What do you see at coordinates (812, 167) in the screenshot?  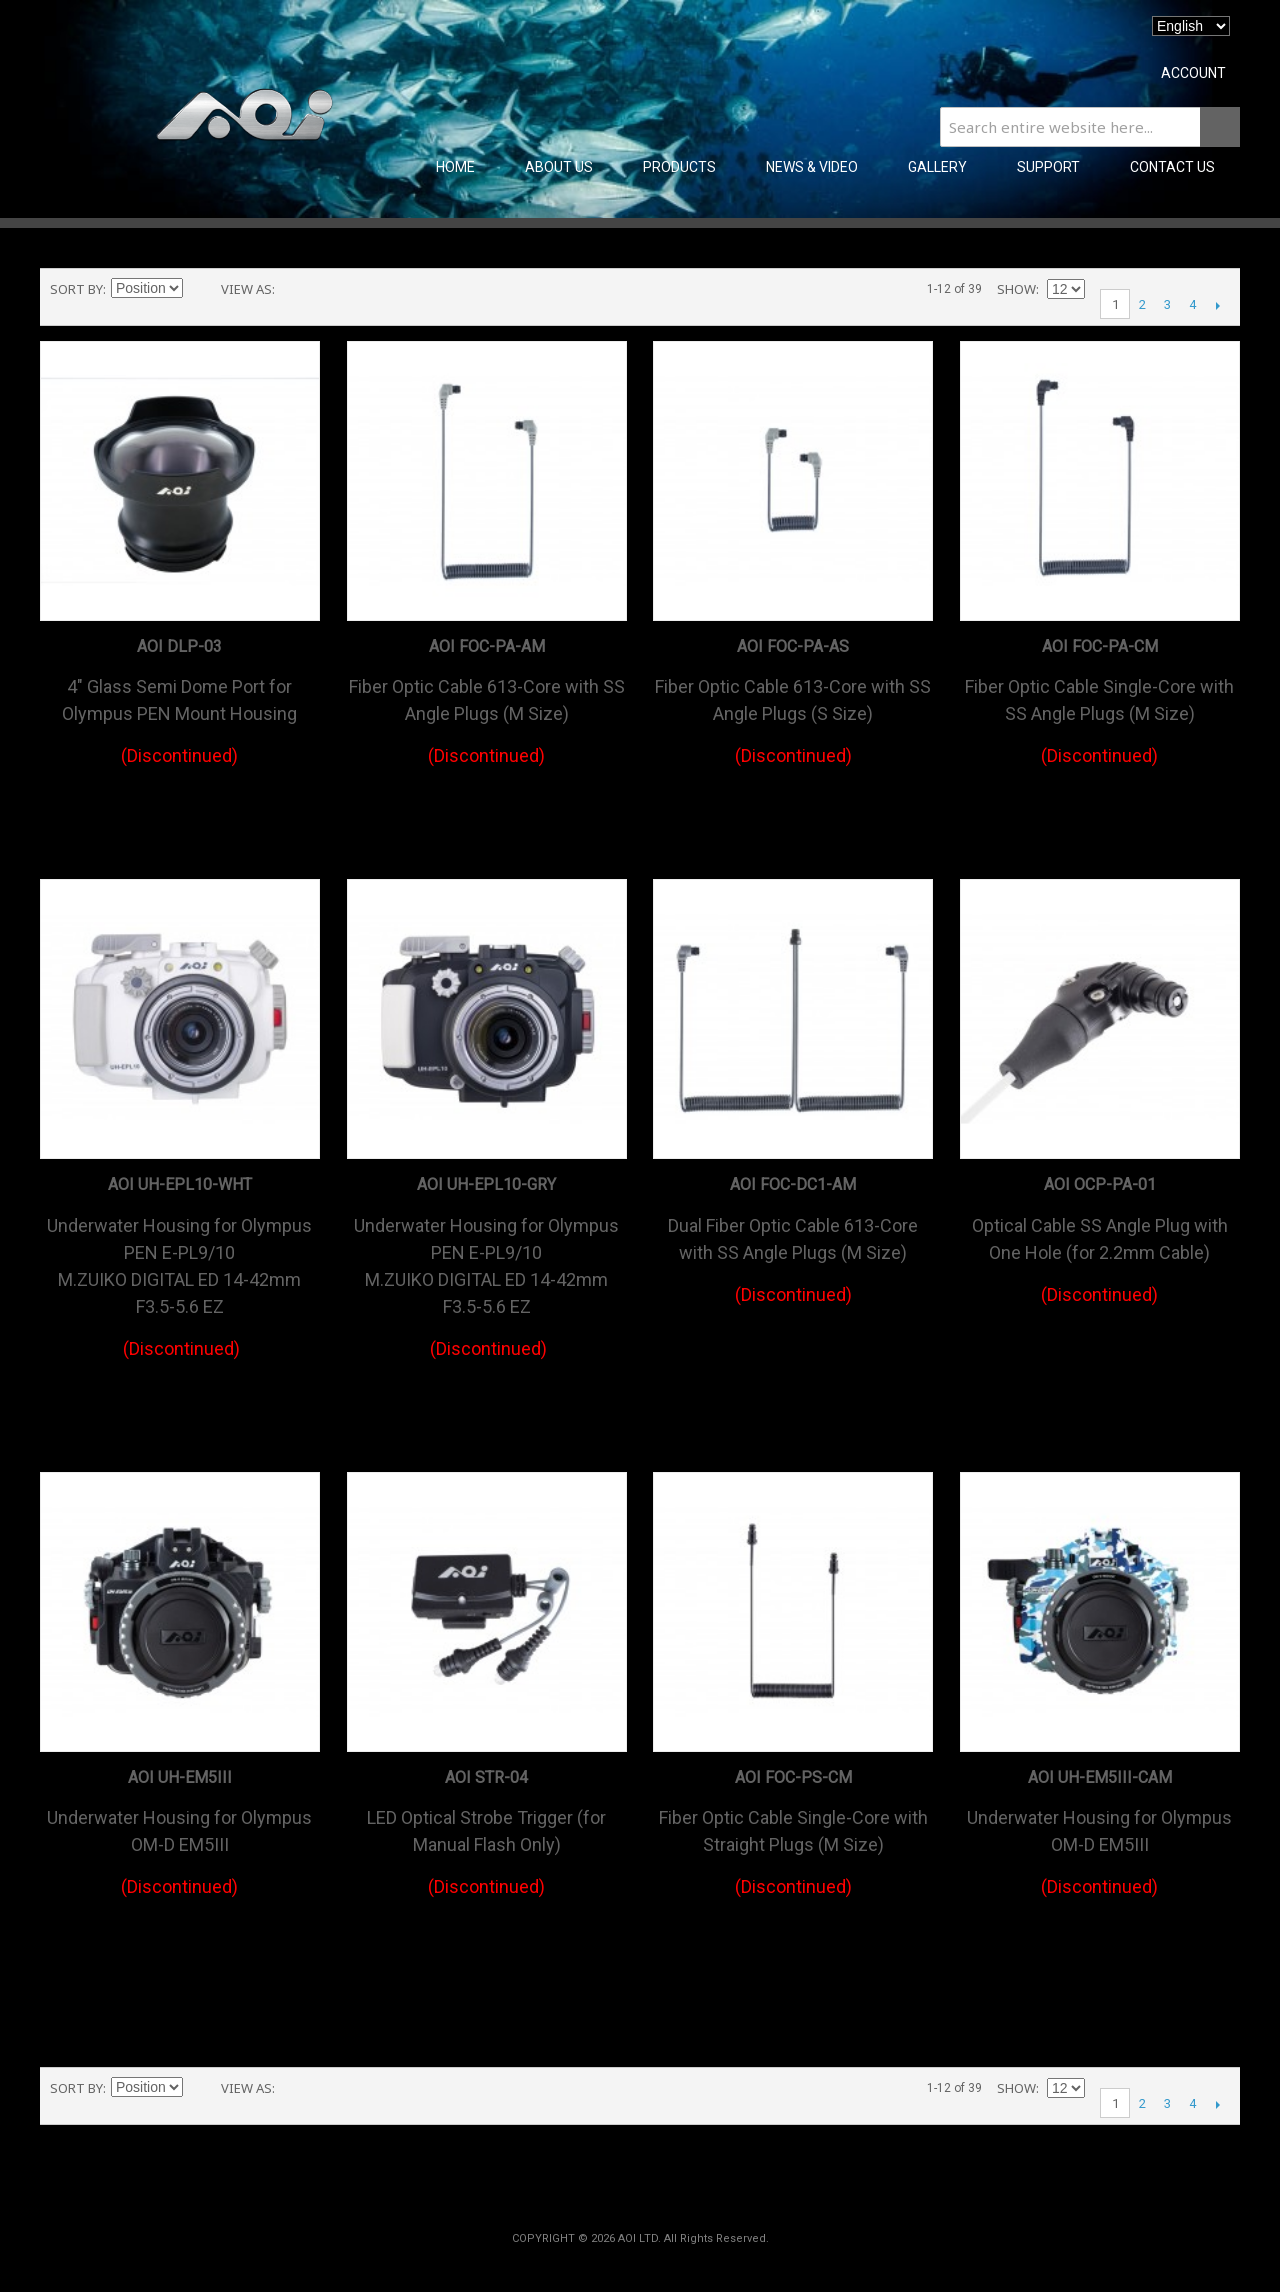 I see `NEWS & VIDEO` at bounding box center [812, 167].